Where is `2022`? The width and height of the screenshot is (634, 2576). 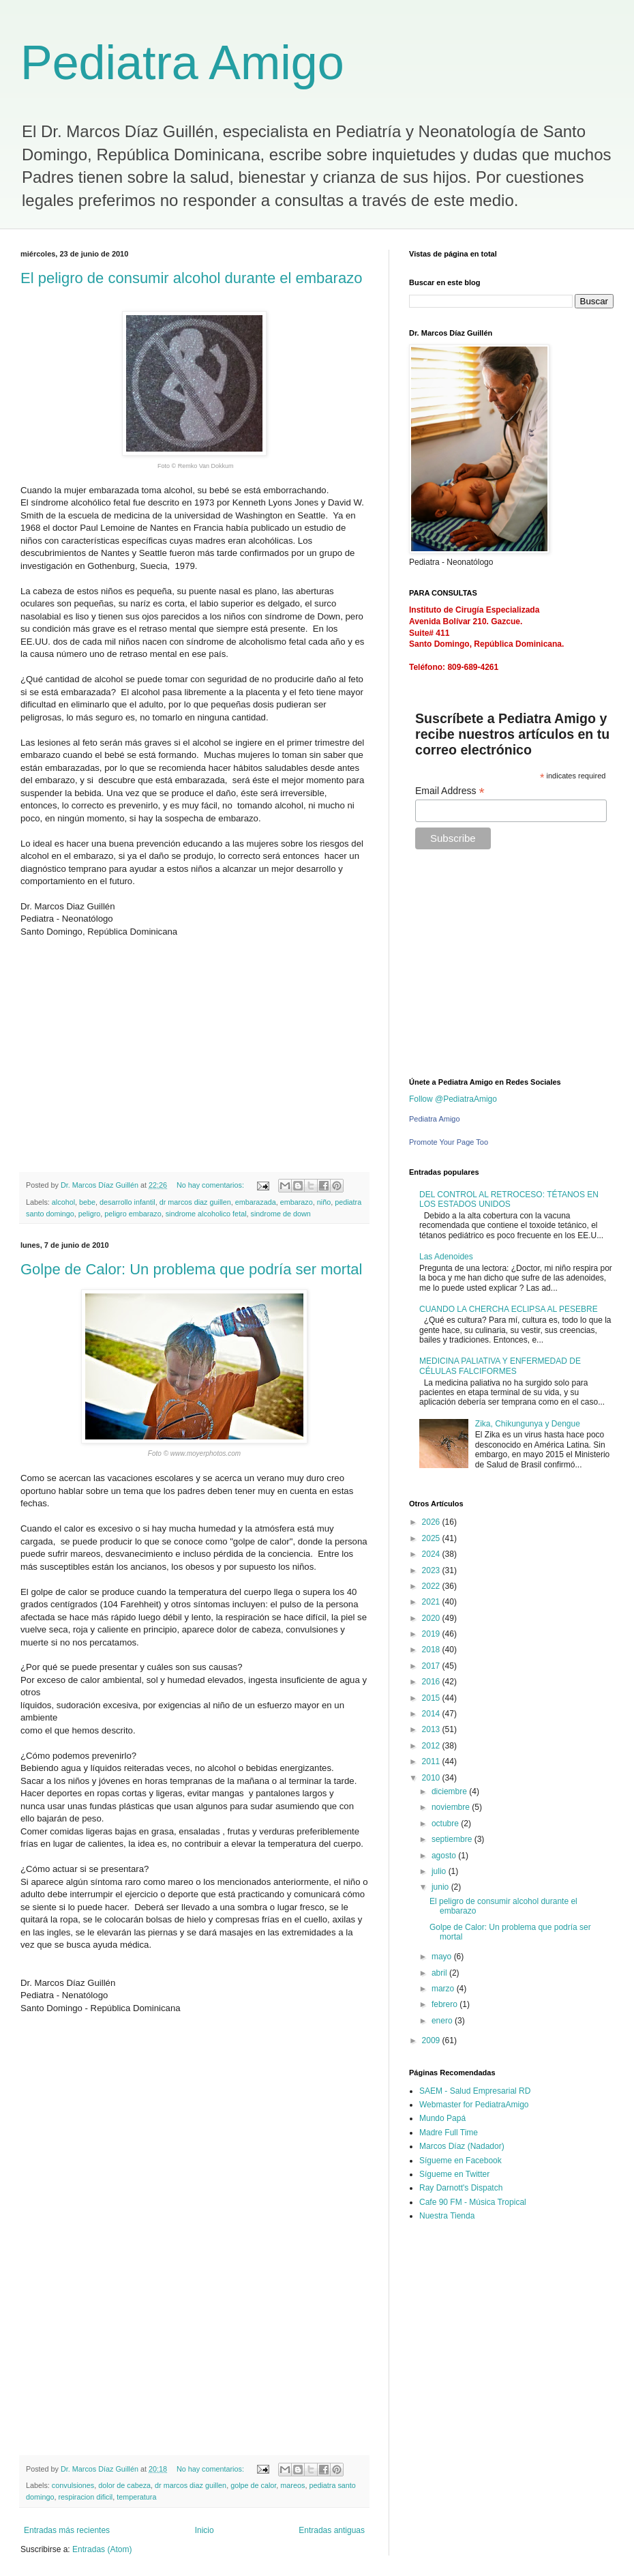
2022 is located at coordinates (432, 1586).